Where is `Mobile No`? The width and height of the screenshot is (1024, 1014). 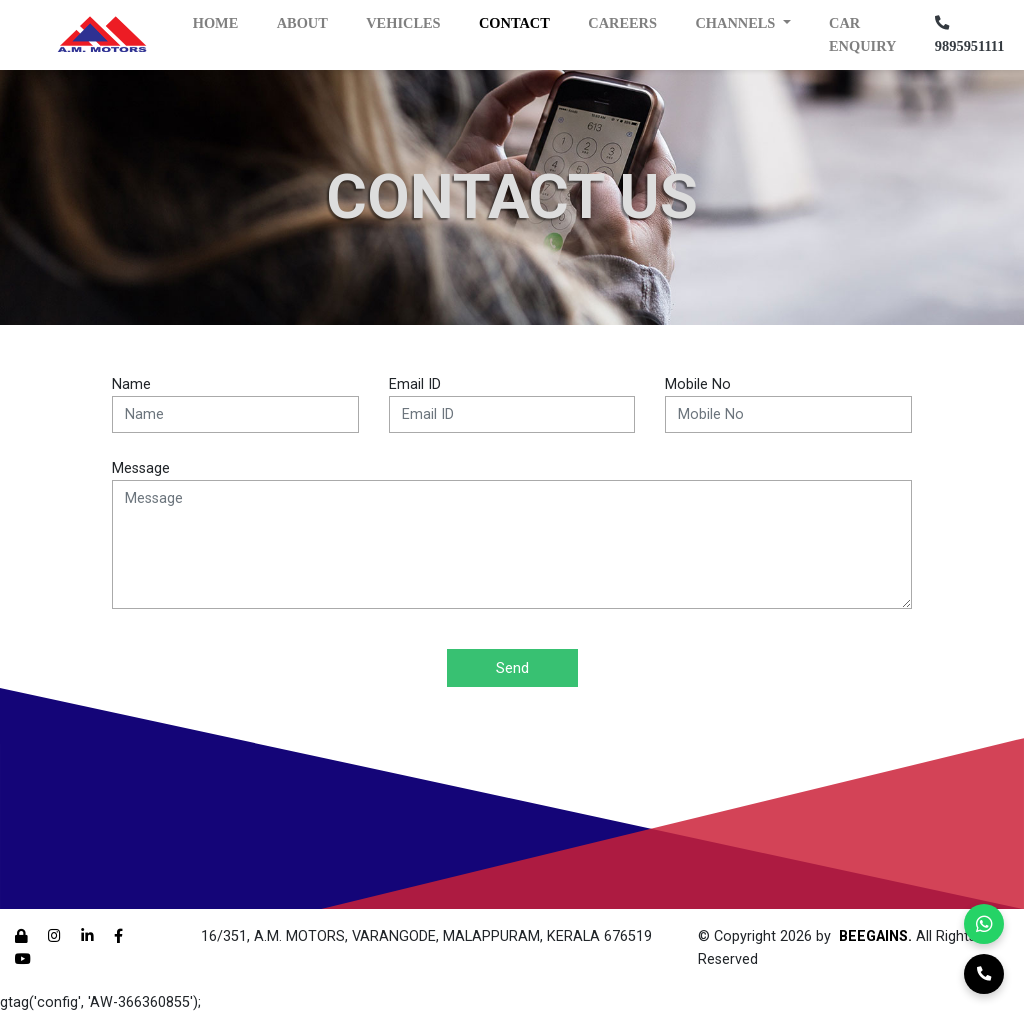 Mobile No is located at coordinates (698, 384).